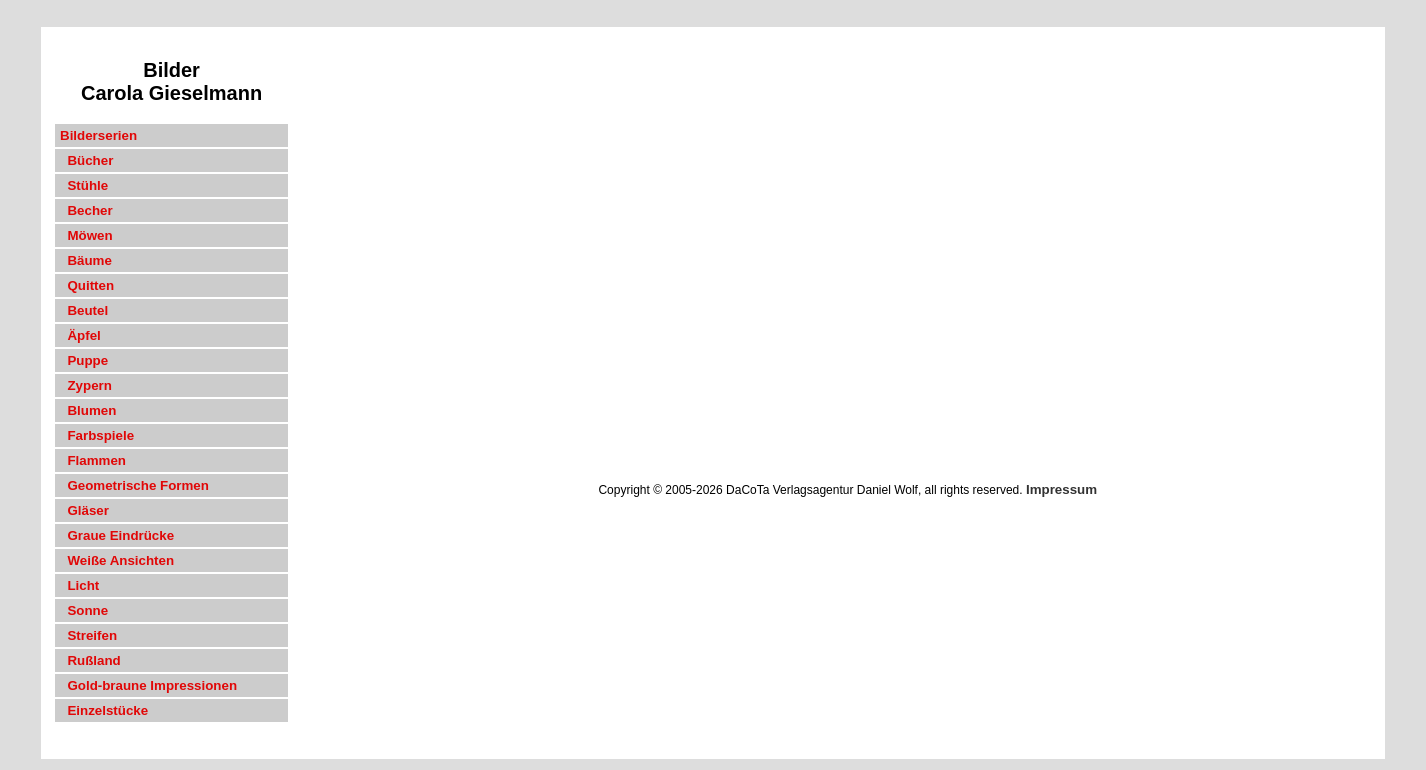  Describe the element at coordinates (79, 585) in the screenshot. I see `Licht` at that location.